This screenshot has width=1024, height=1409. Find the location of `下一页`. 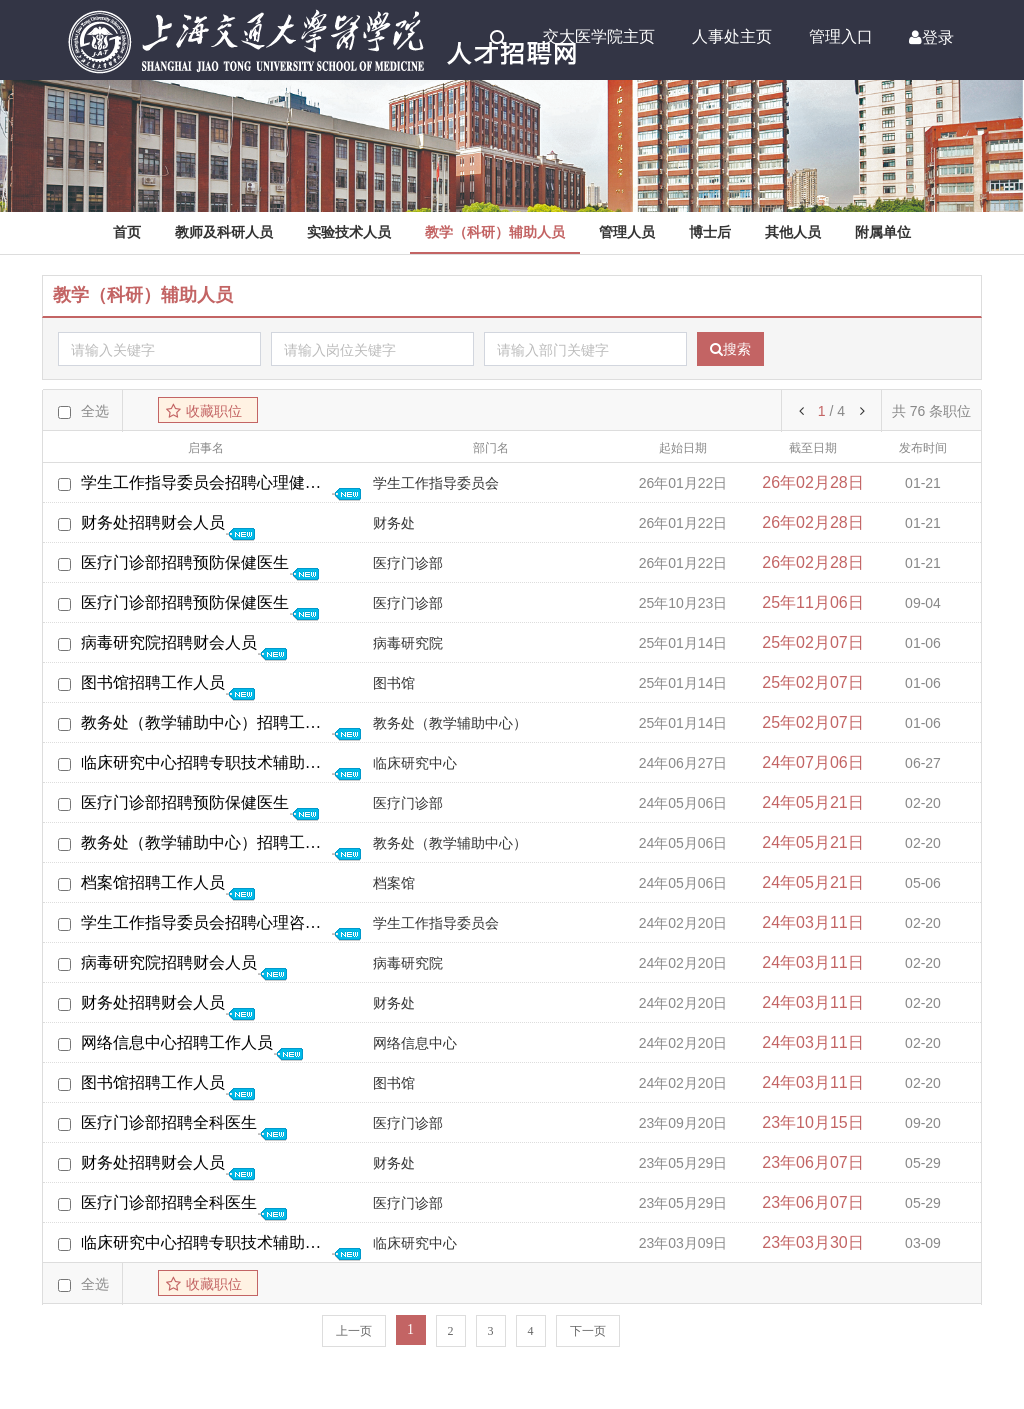

下一页 is located at coordinates (588, 1331).